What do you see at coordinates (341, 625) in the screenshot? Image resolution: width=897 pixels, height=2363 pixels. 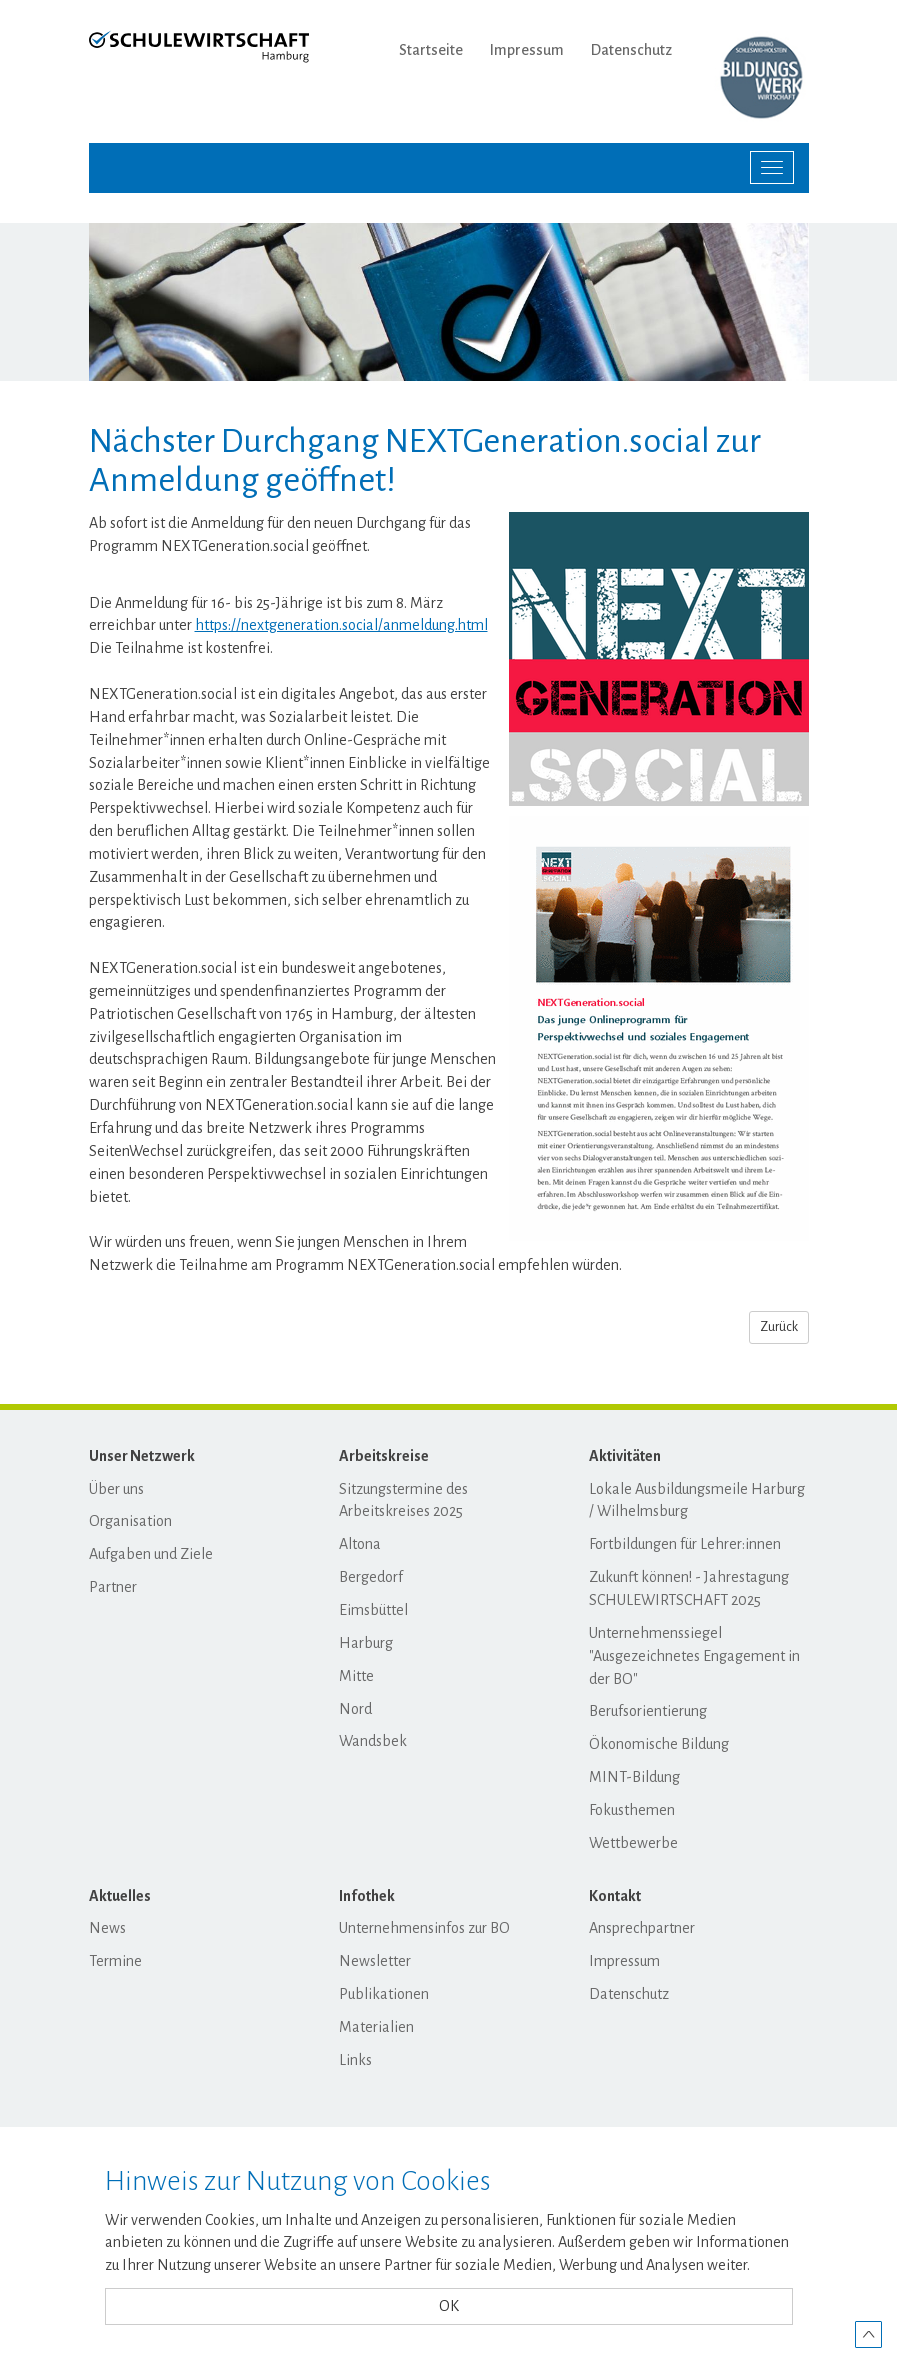 I see `https://nextgeneration.social/anmeldung.html` at bounding box center [341, 625].